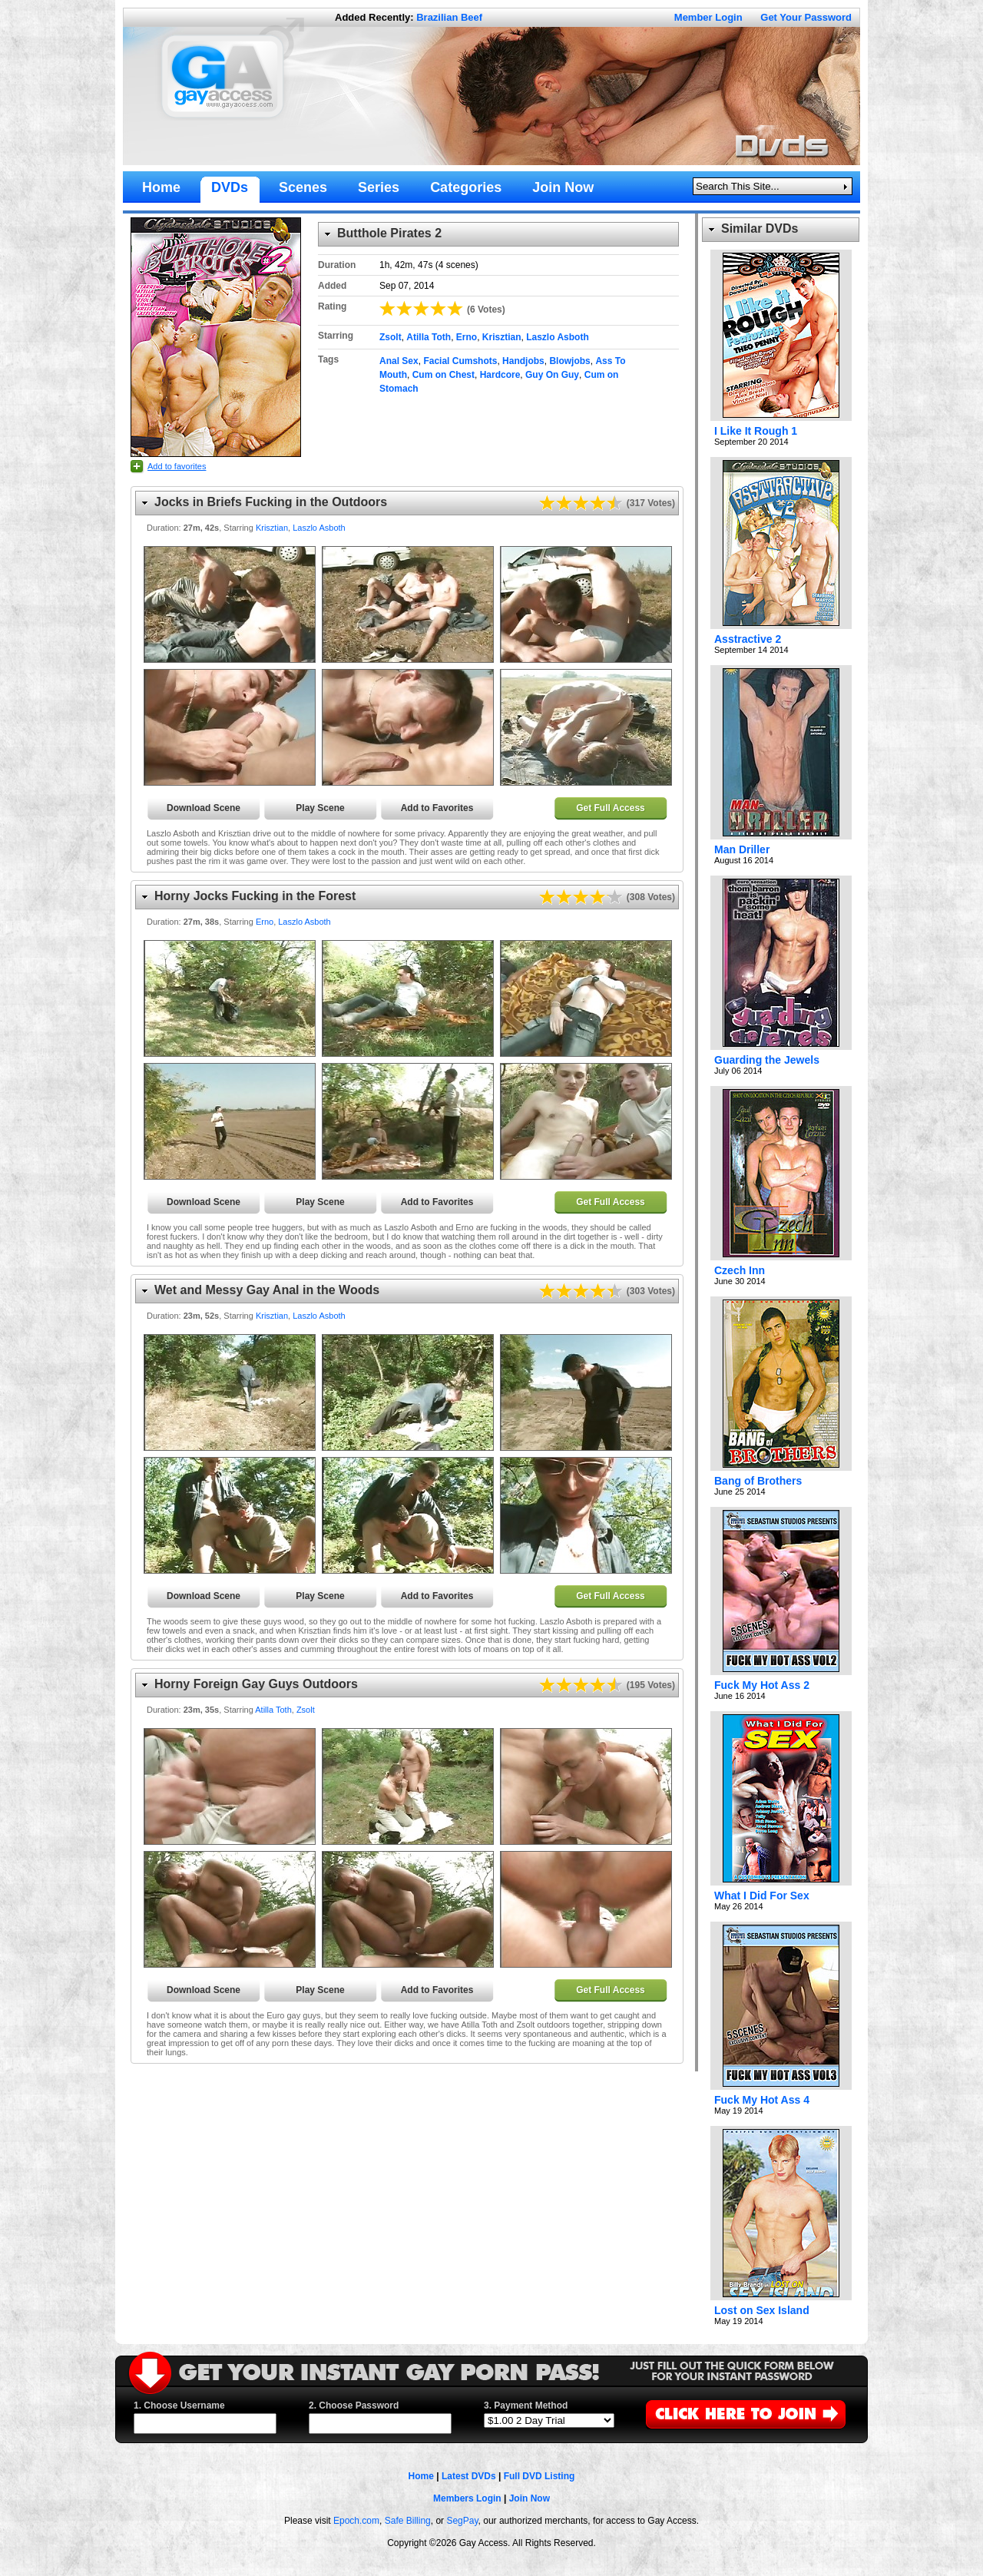 The height and width of the screenshot is (2576, 983). Describe the element at coordinates (467, 2498) in the screenshot. I see `Members Login` at that location.